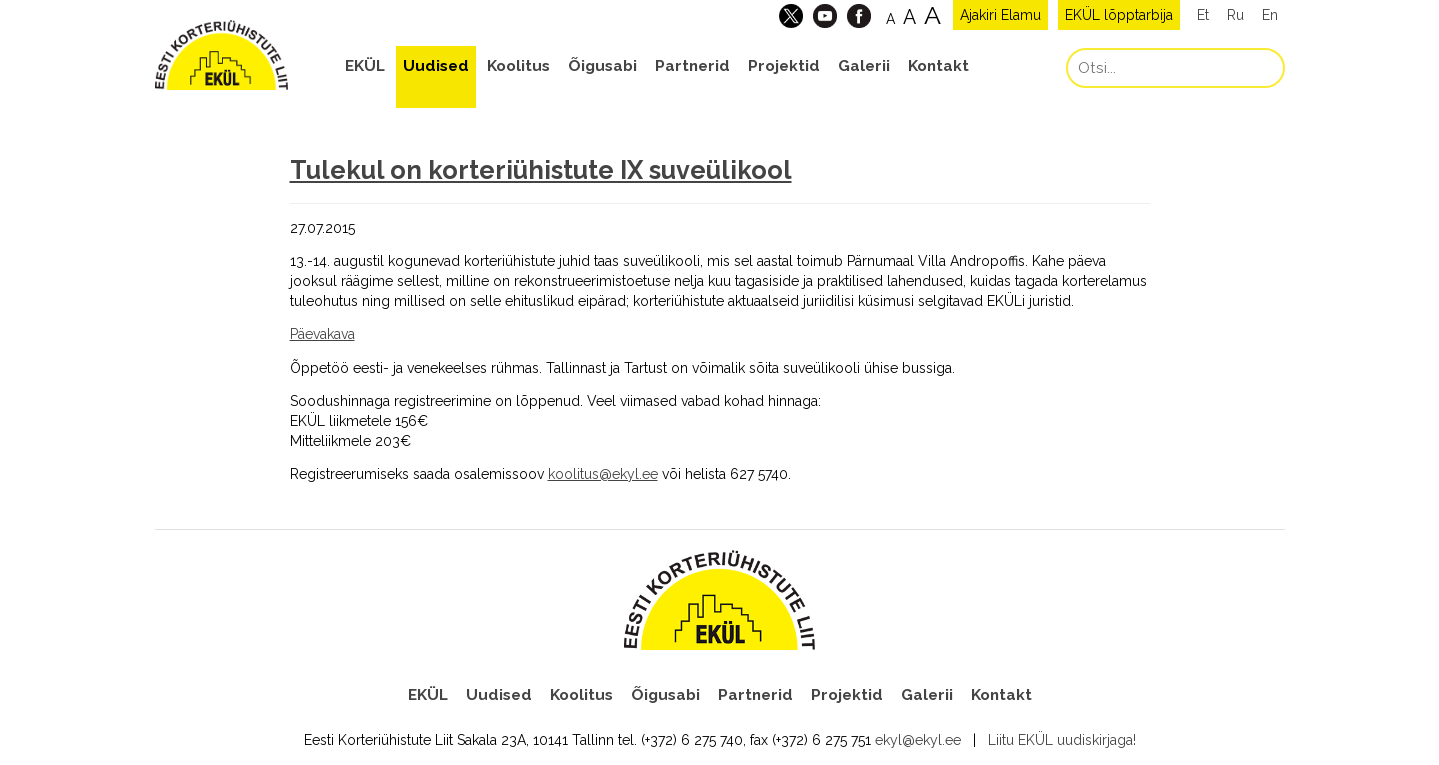  What do you see at coordinates (784, 66) in the screenshot?
I see `Projektid` at bounding box center [784, 66].